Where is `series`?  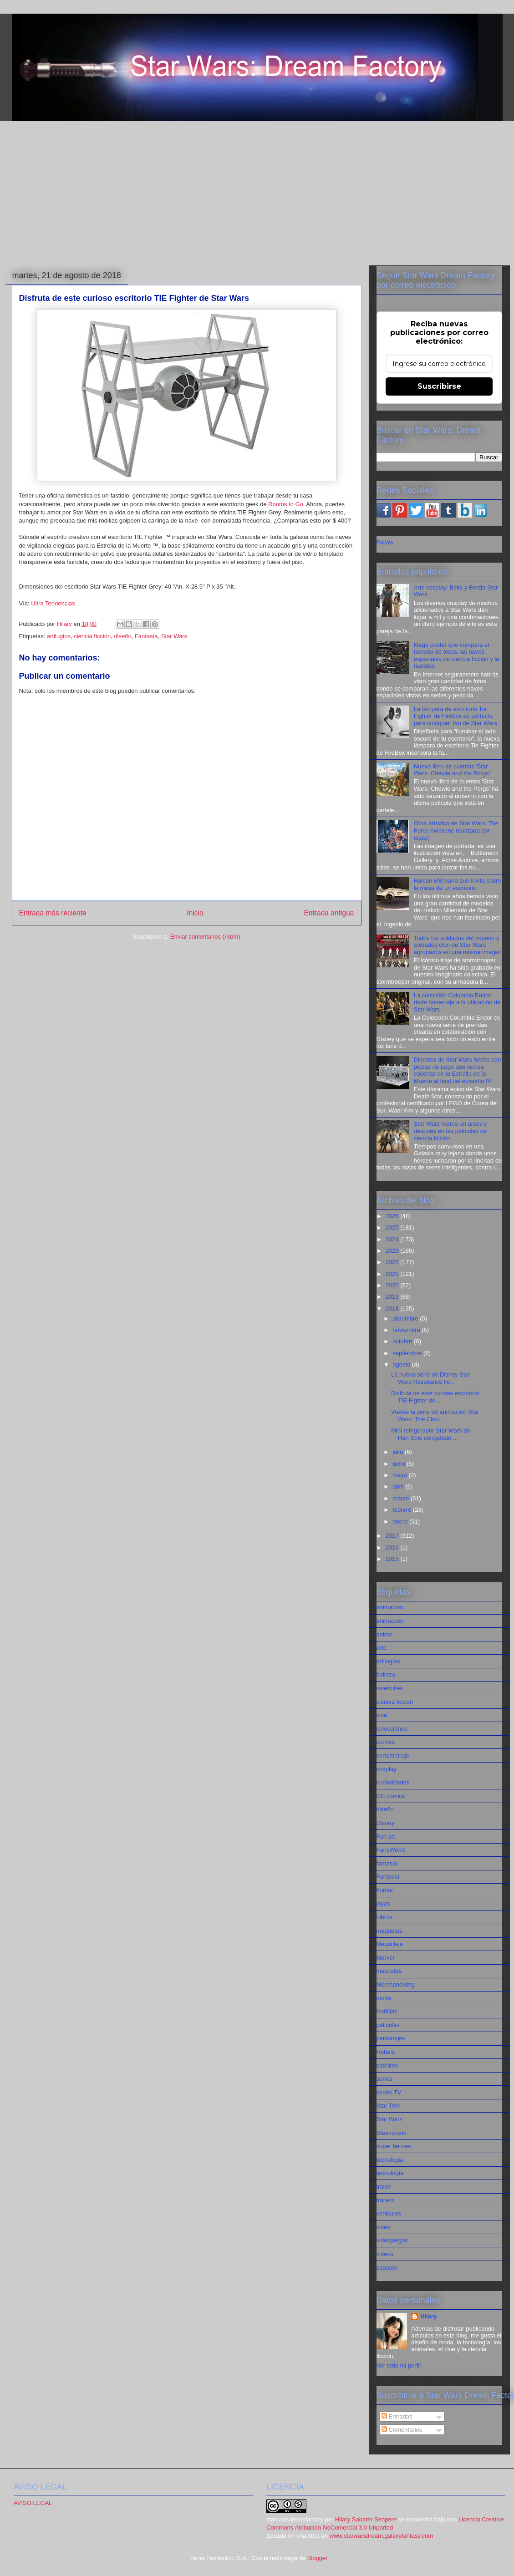 series is located at coordinates (384, 2078).